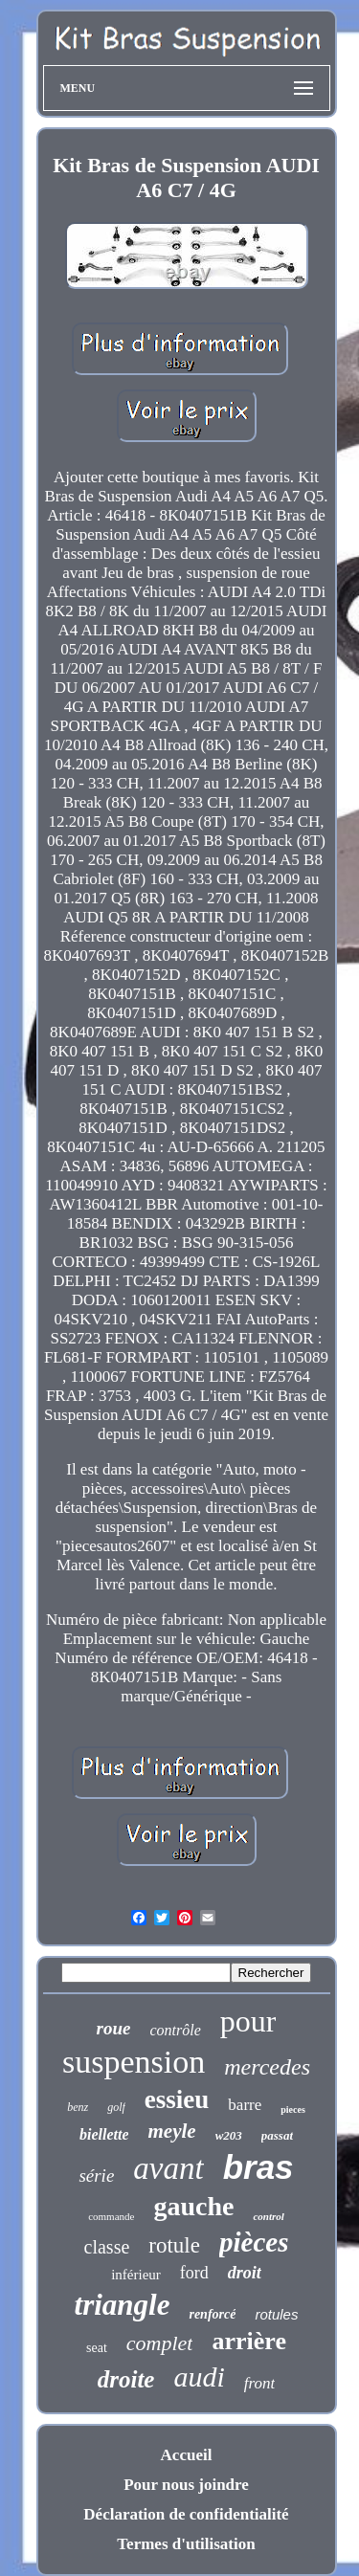  I want to click on suspension, so click(133, 2061).